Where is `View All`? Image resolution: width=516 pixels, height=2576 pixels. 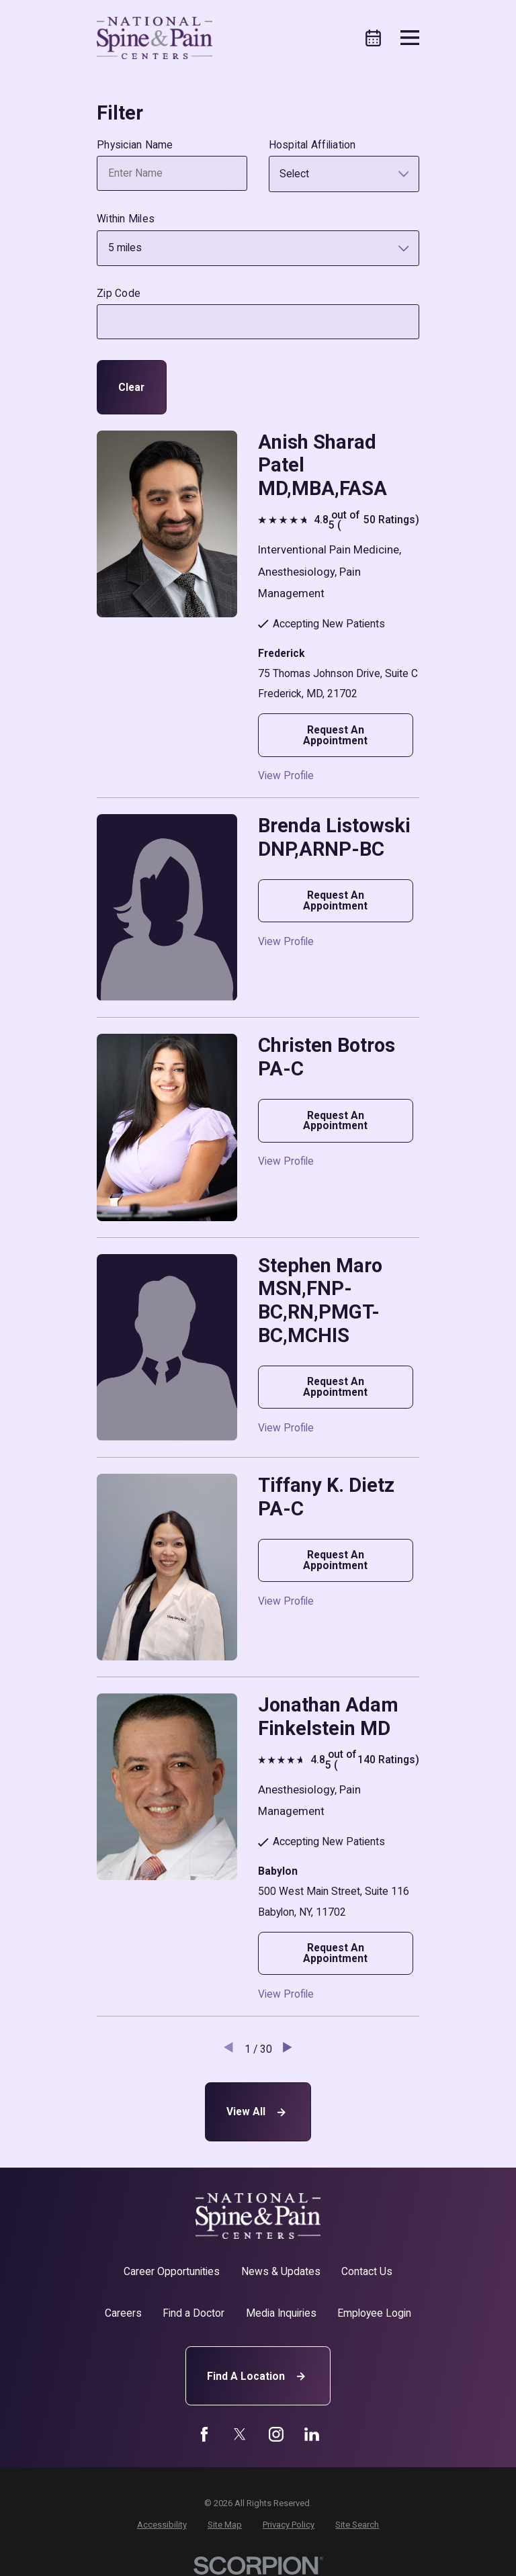
View All is located at coordinates (257, 2112).